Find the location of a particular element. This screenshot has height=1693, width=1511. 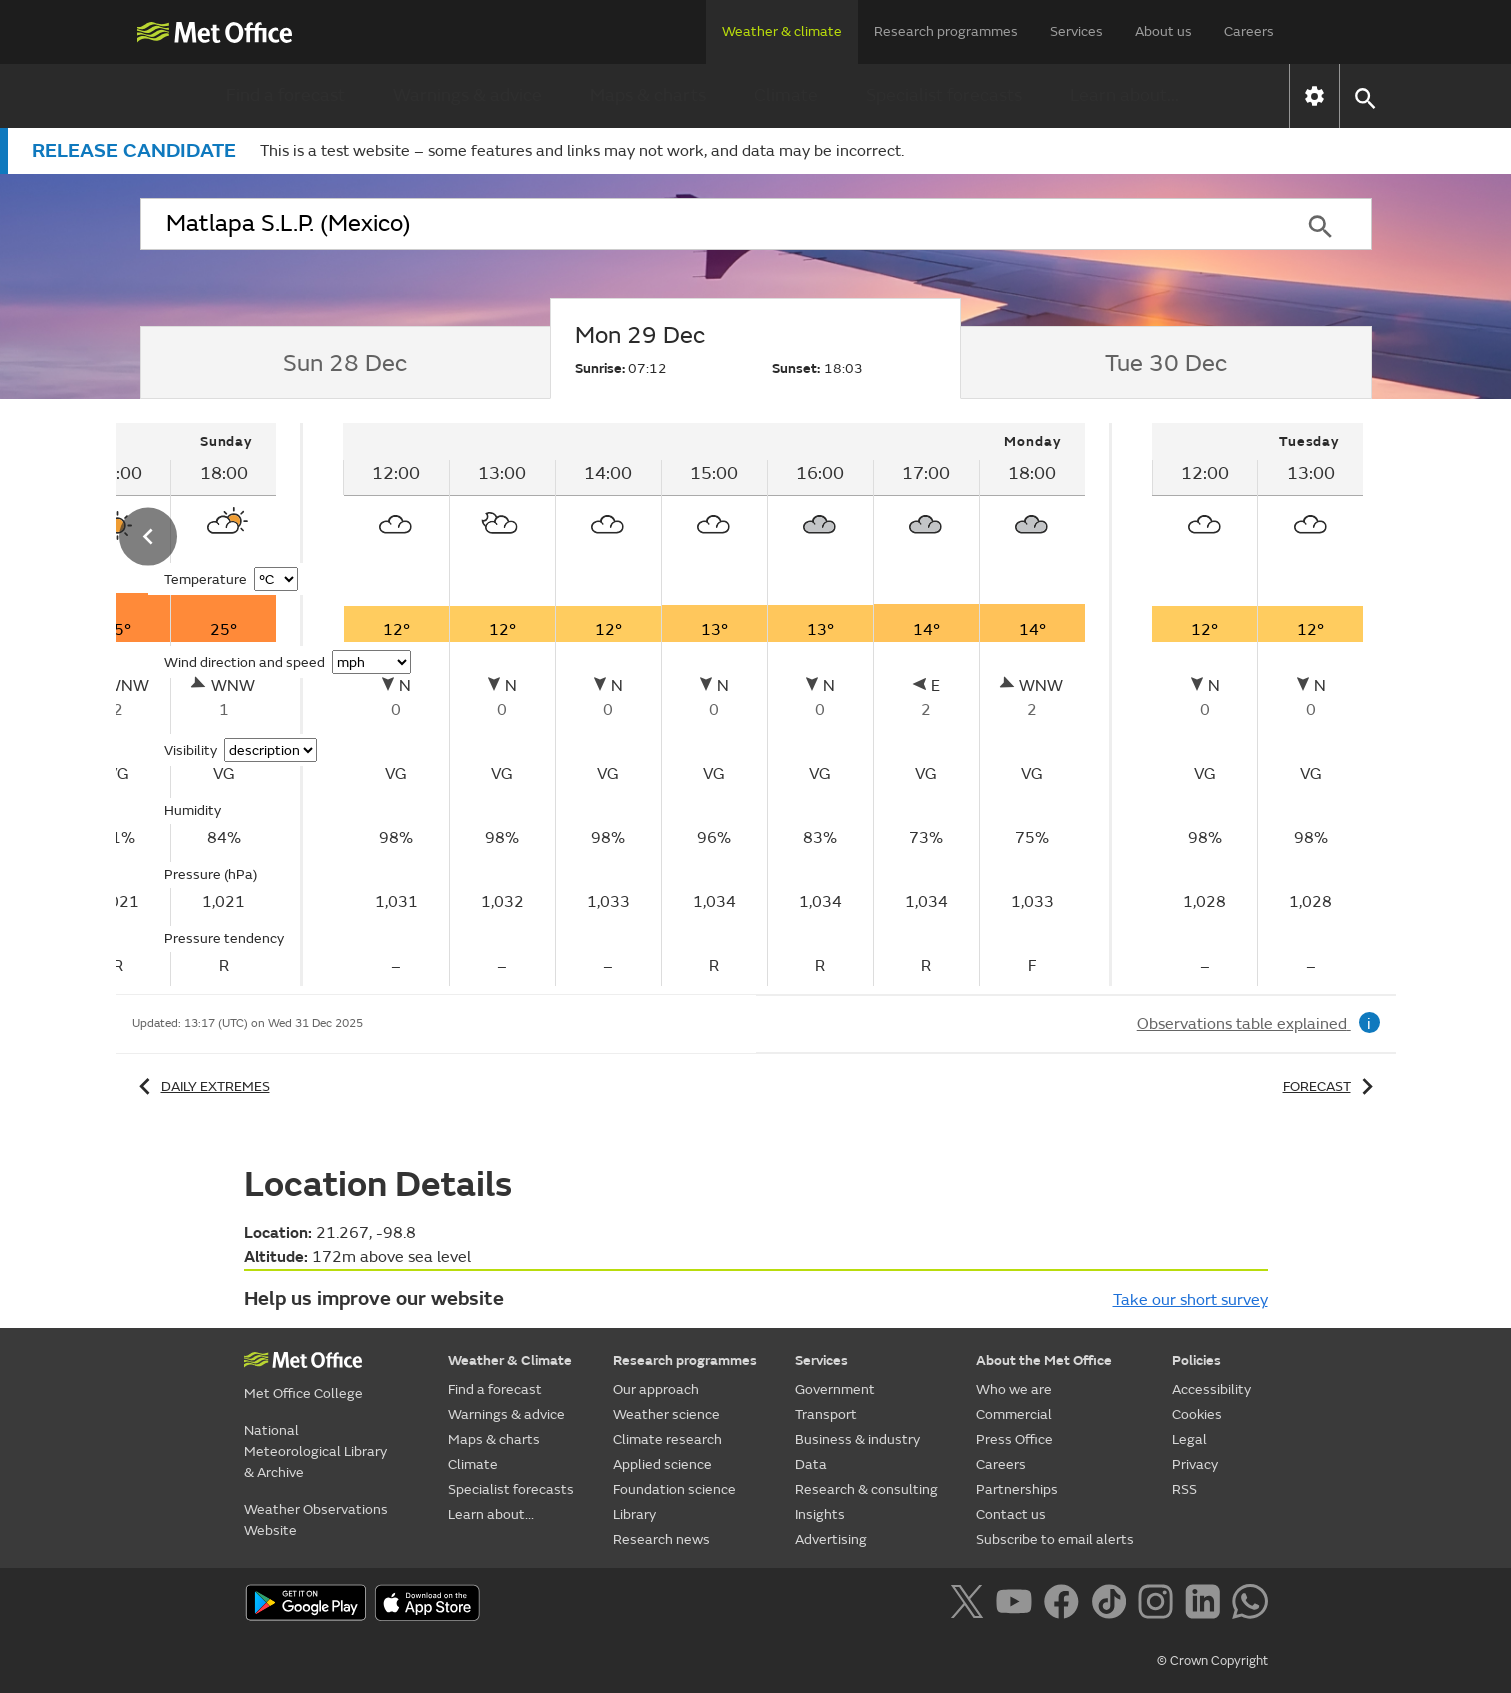

Our approach is located at coordinates (656, 1389).